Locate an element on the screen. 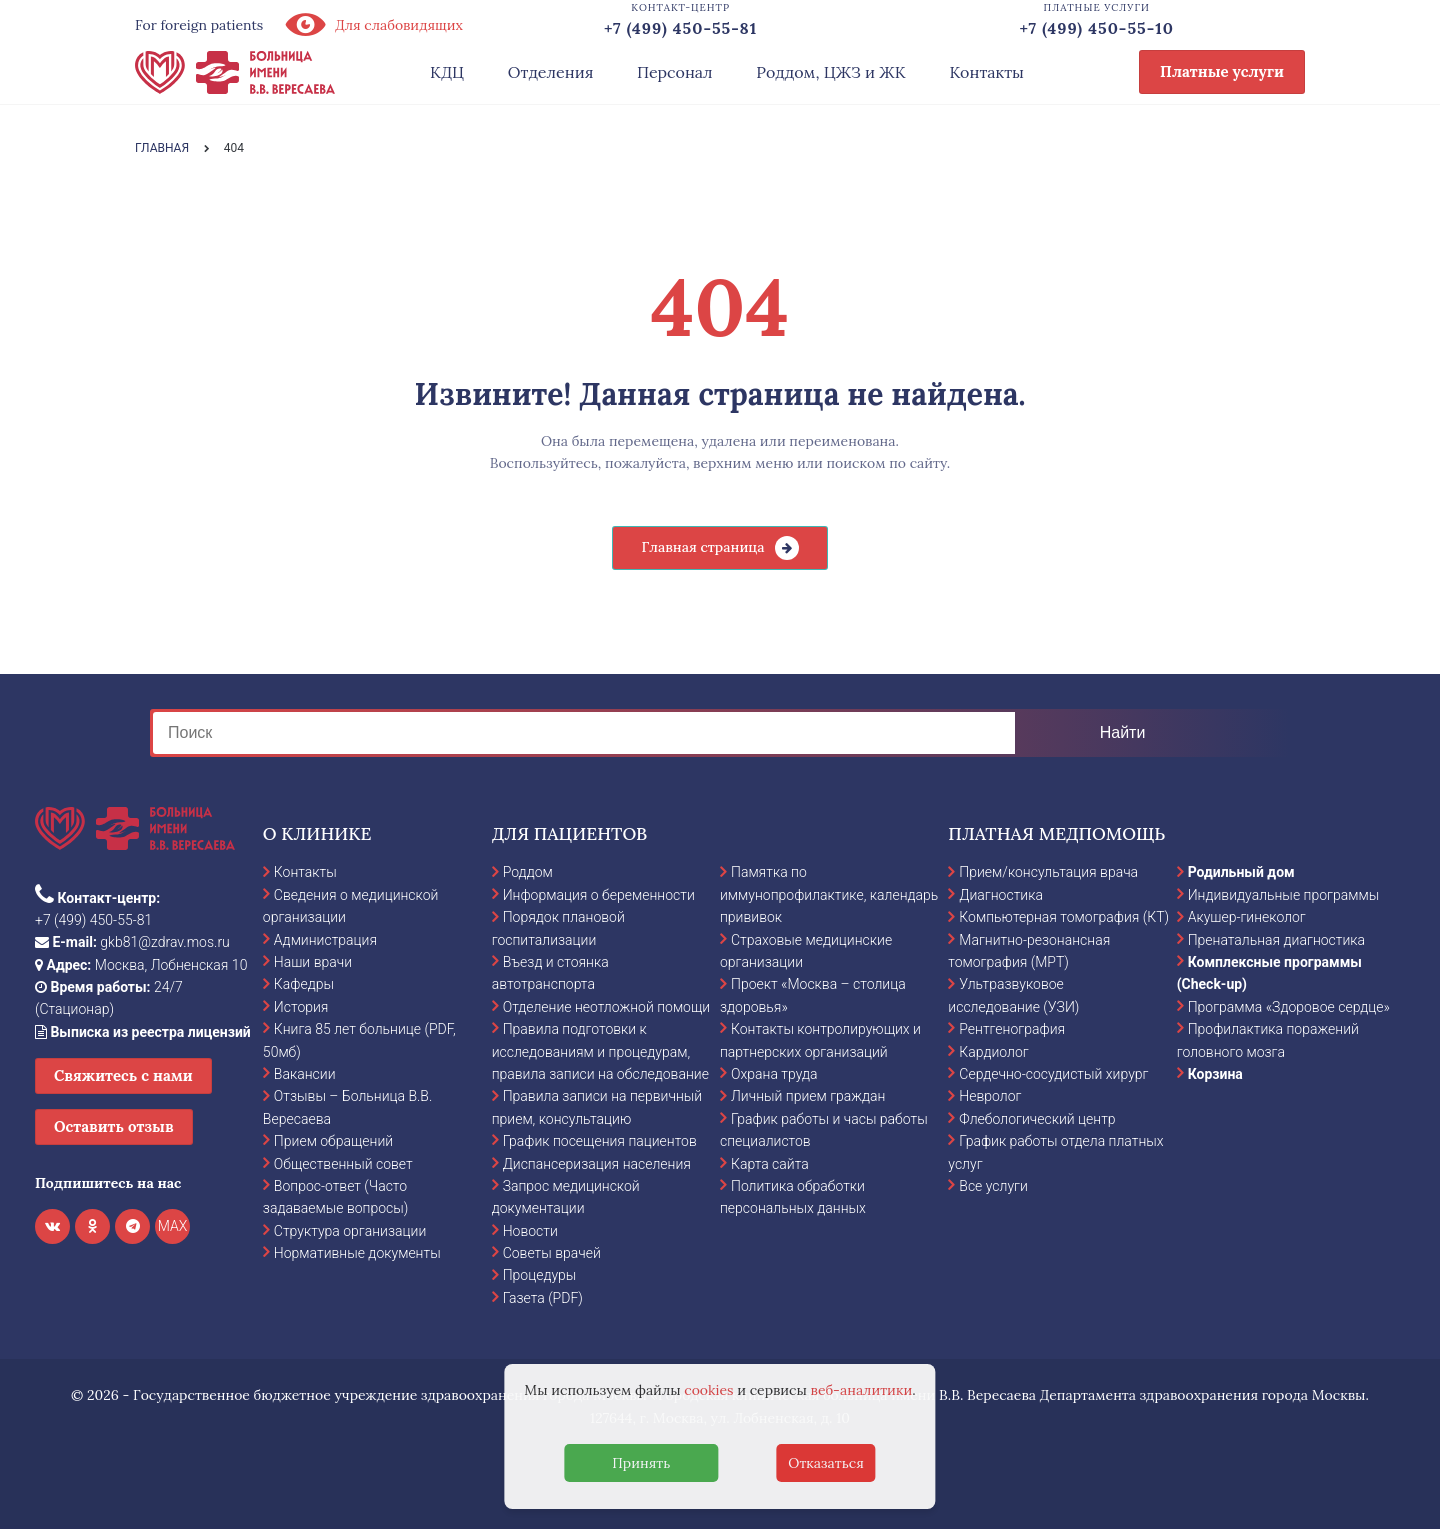 This screenshot has height=1529, width=1440. История is located at coordinates (301, 1007).